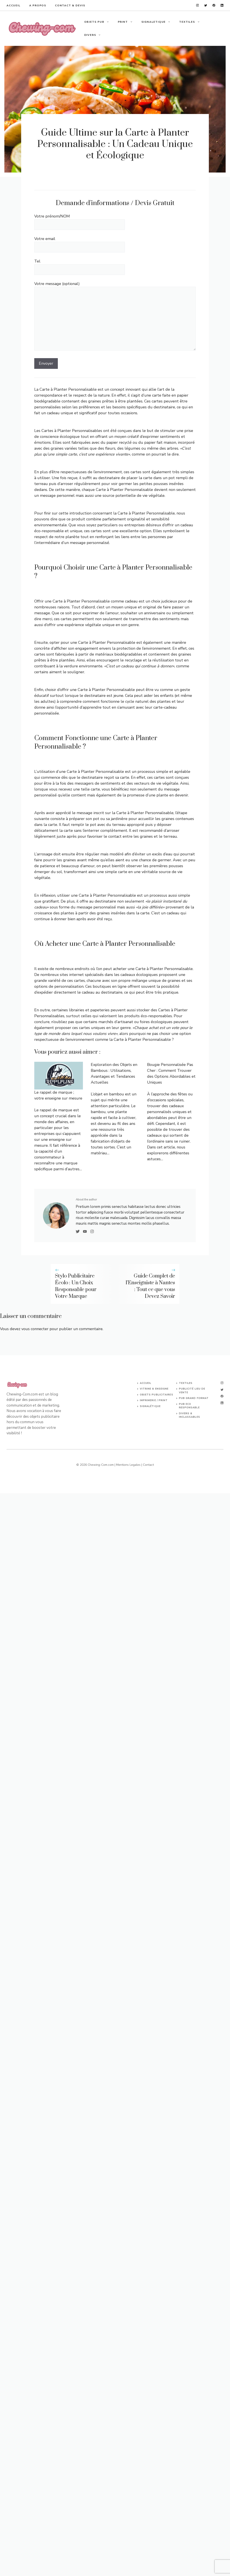 The width and height of the screenshot is (230, 2576). I want to click on [facebook], so click(214, 5).